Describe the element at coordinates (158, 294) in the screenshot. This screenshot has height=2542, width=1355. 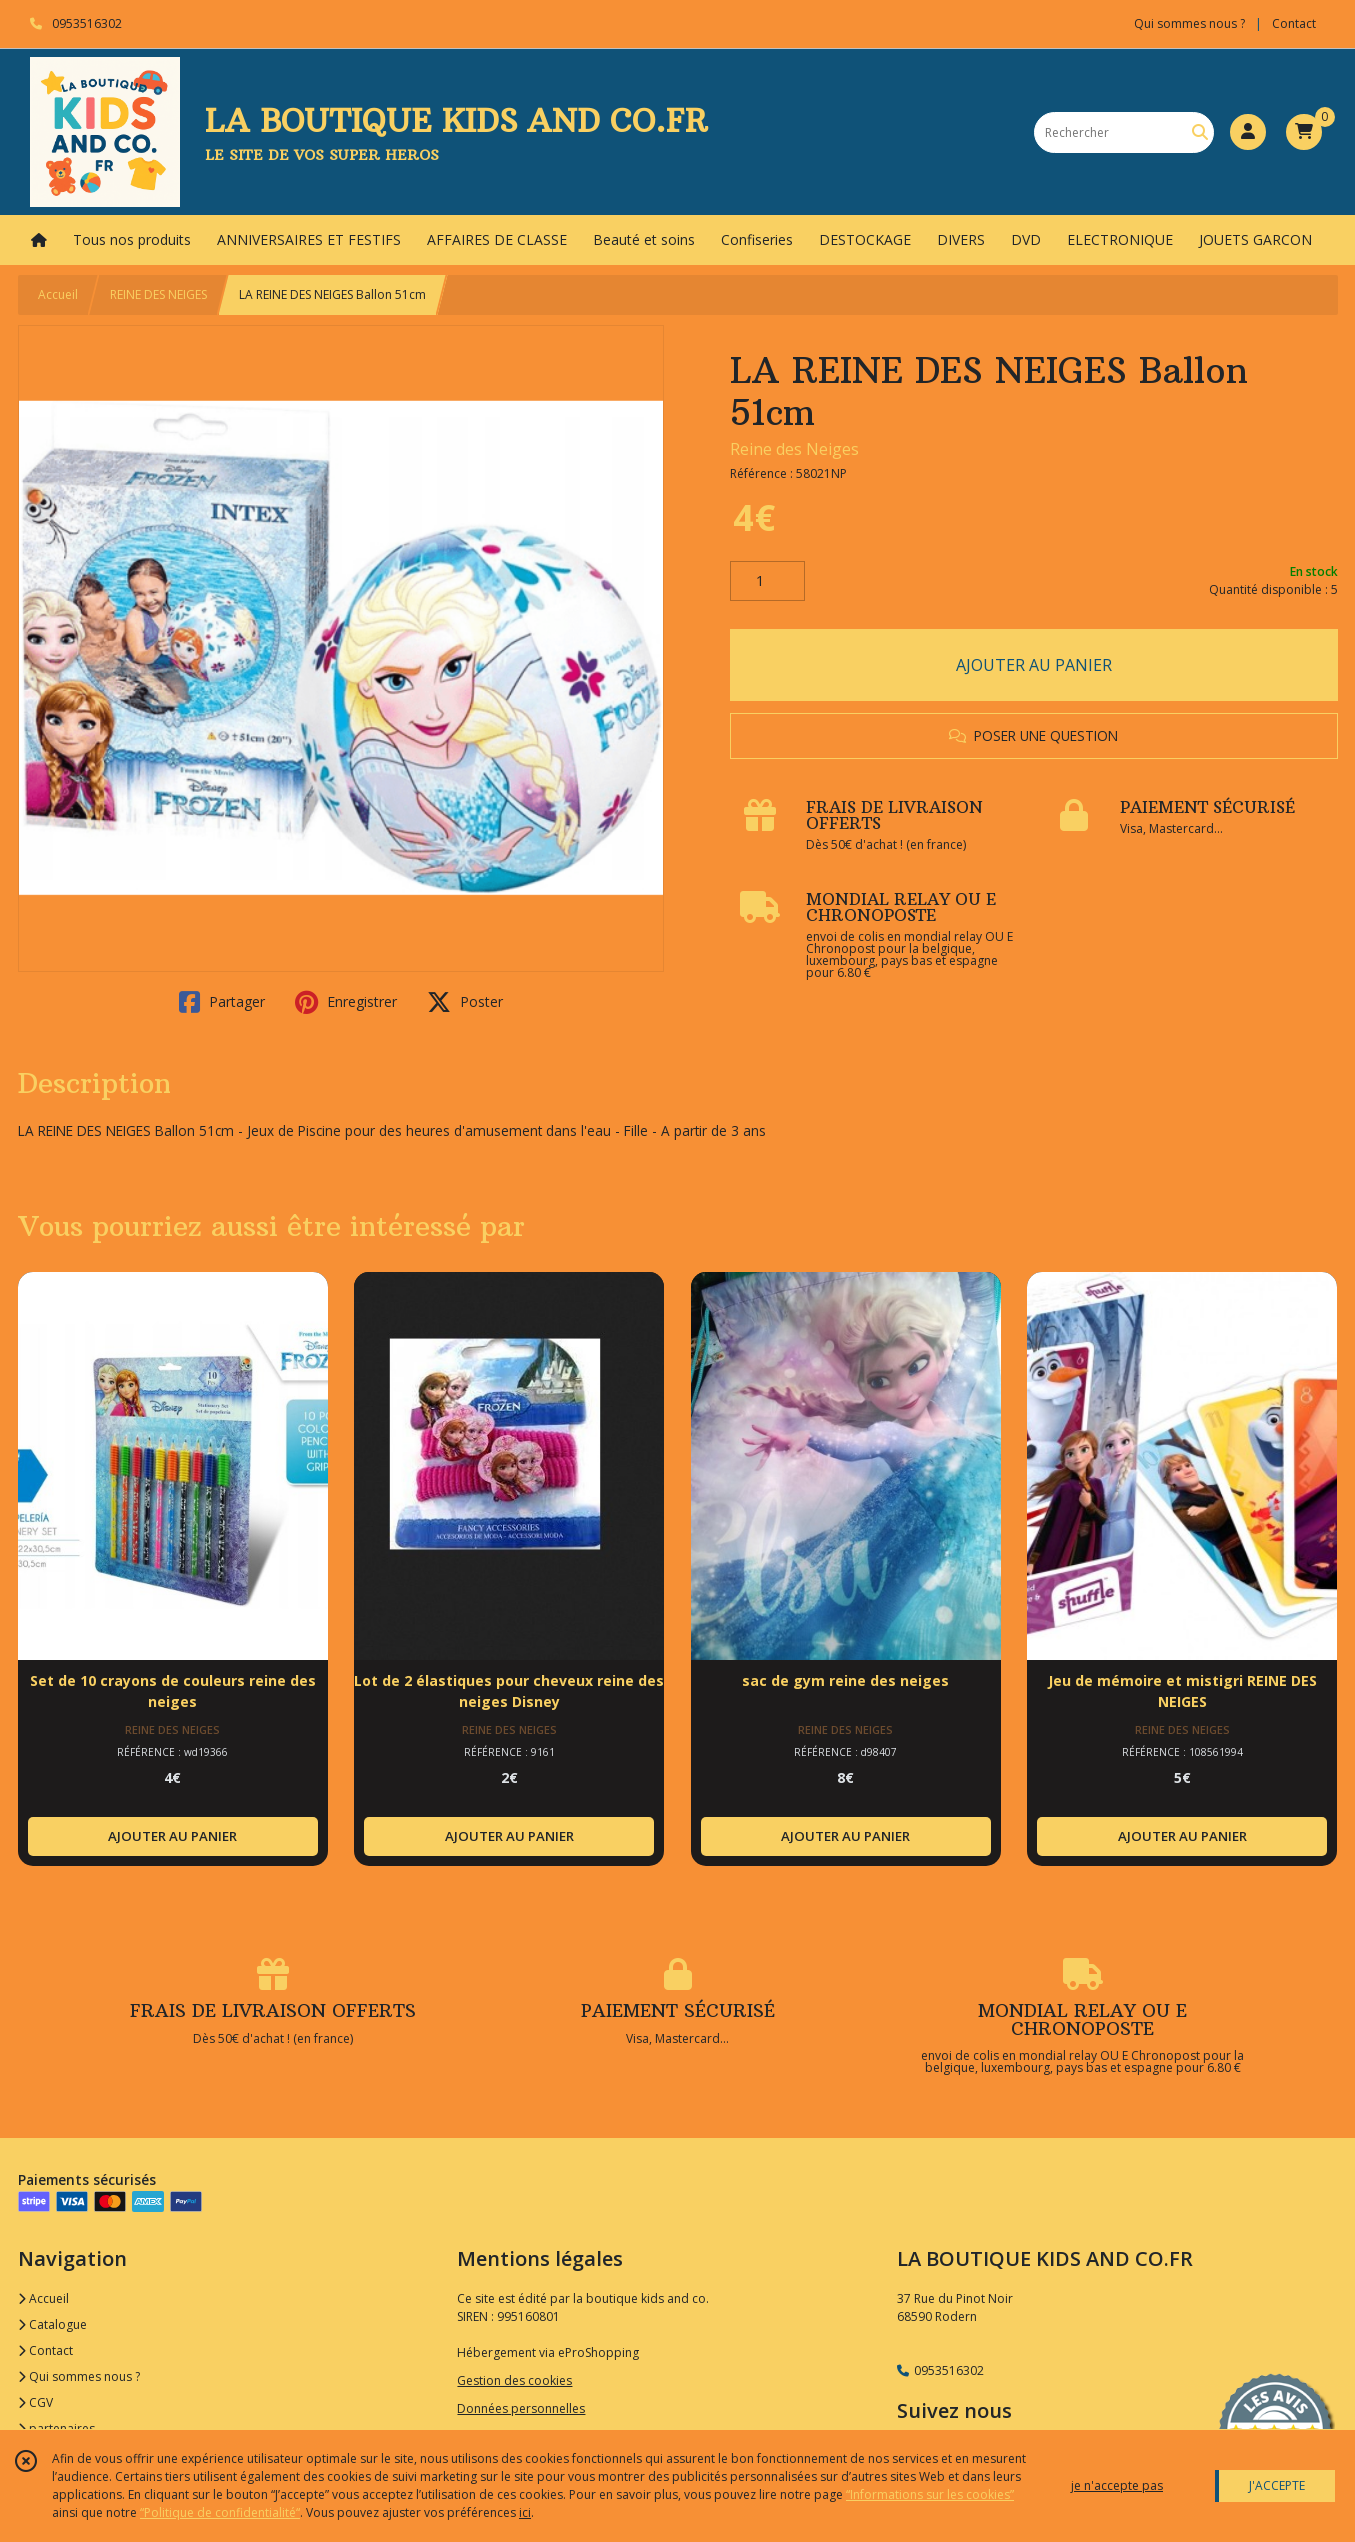
I see `REINE DES NEIGES` at that location.